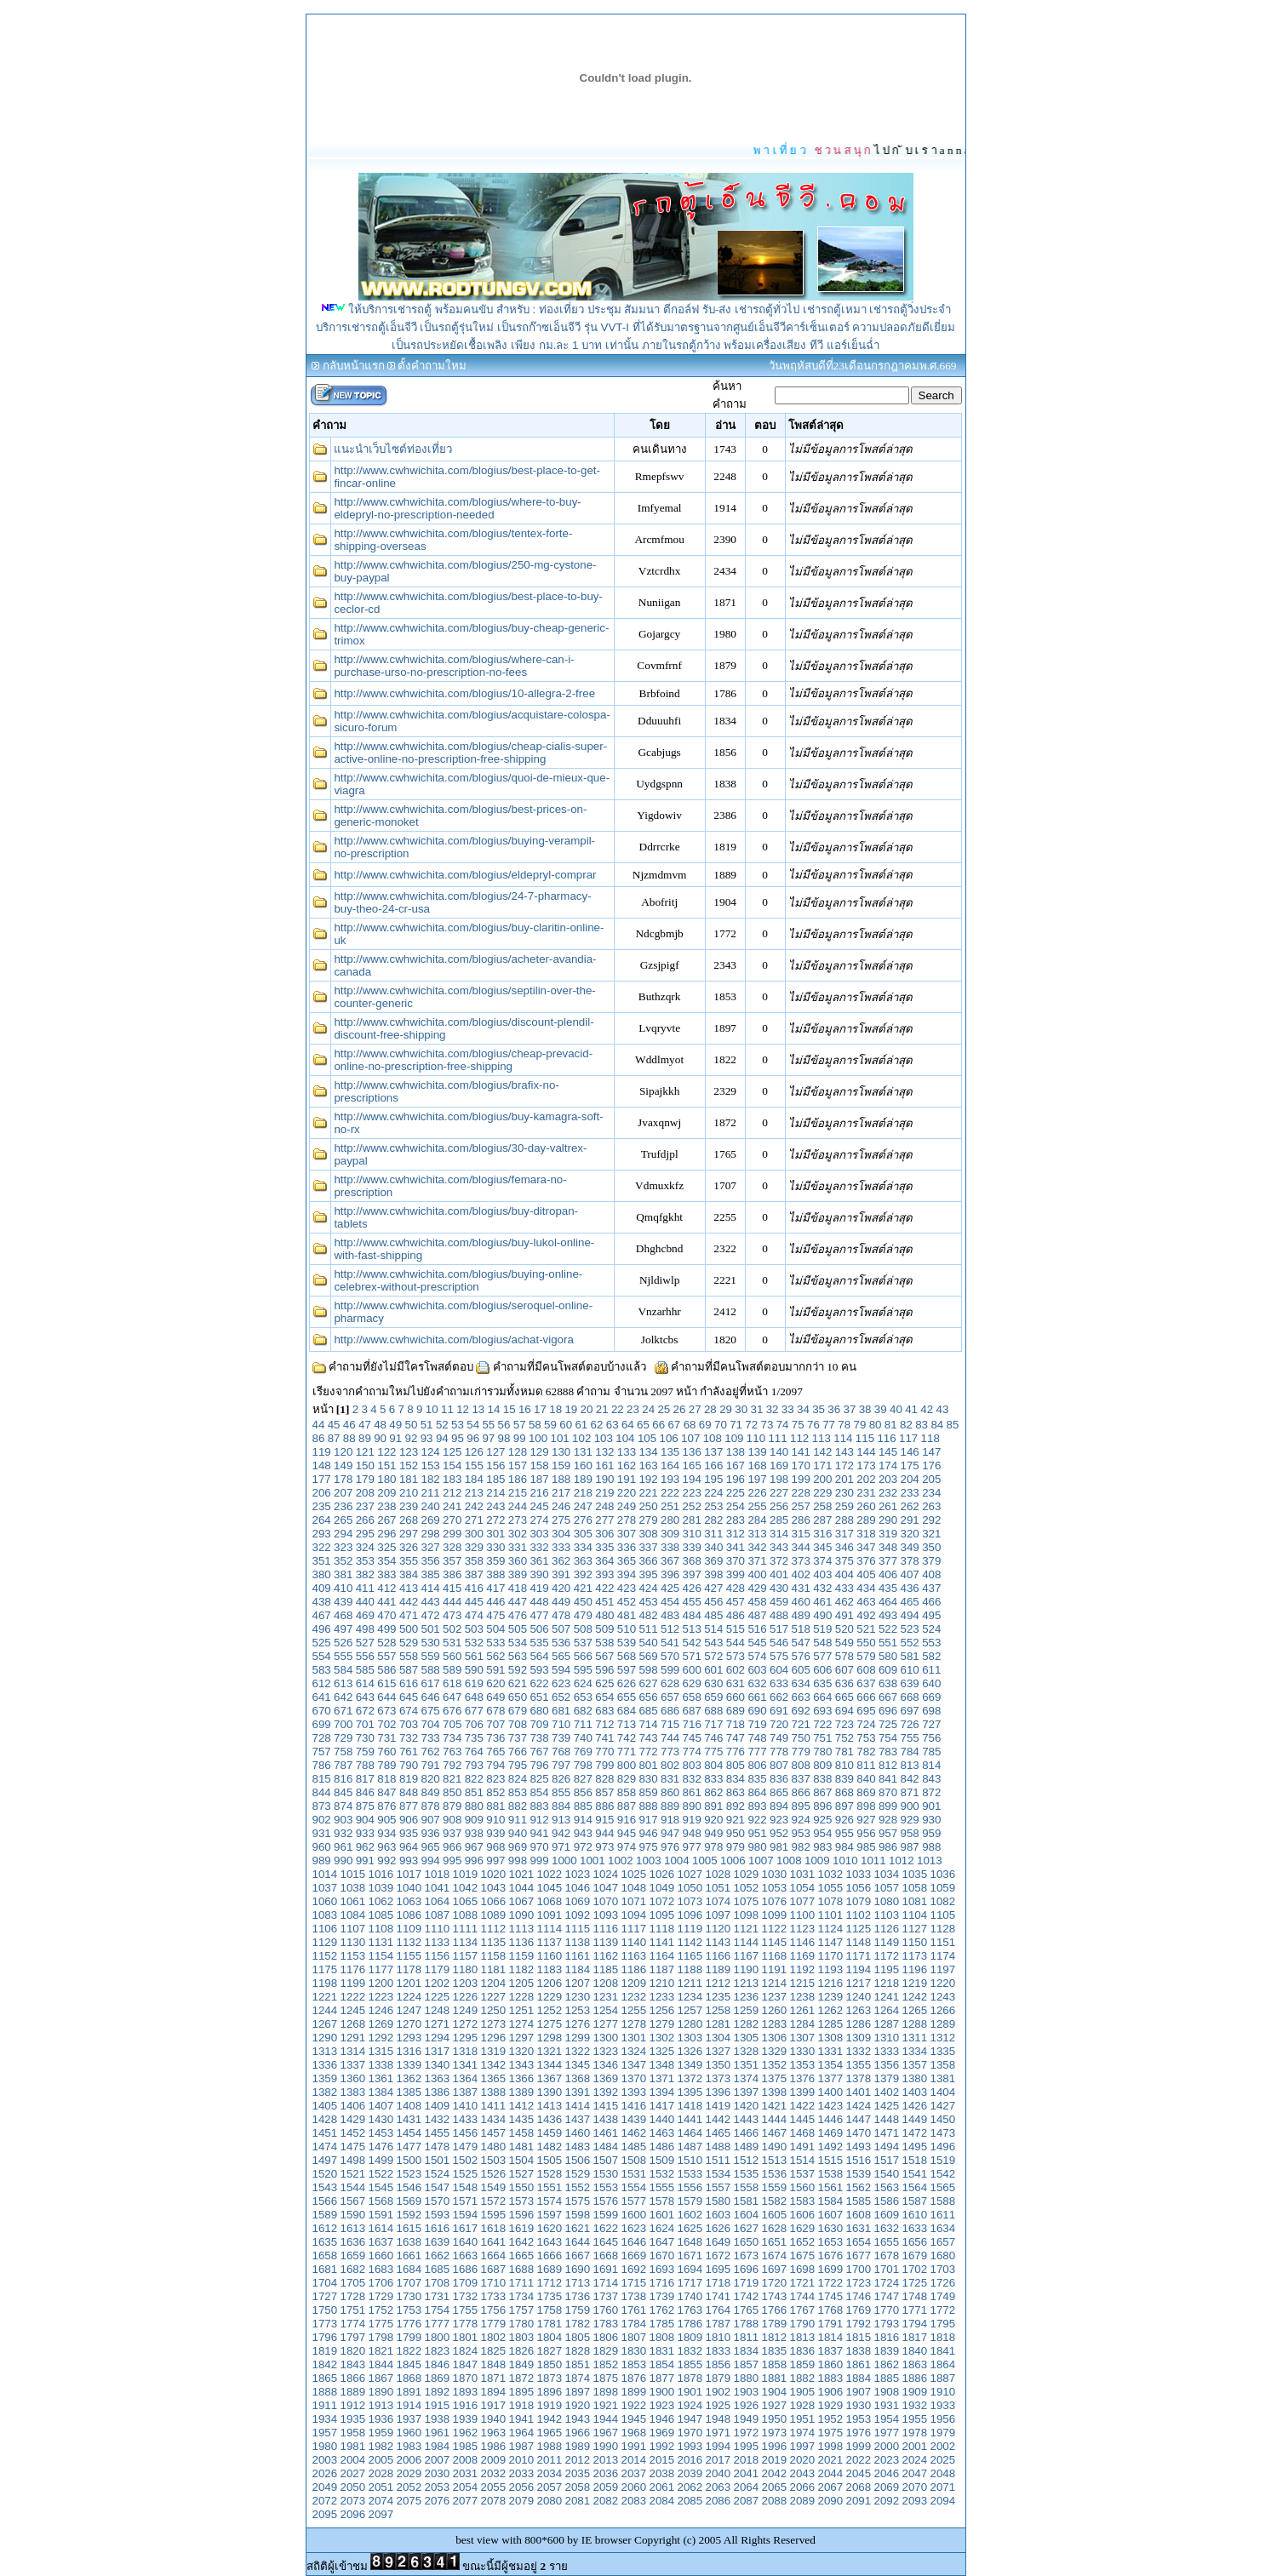  What do you see at coordinates (325, 2173) in the screenshot?
I see `1520` at bounding box center [325, 2173].